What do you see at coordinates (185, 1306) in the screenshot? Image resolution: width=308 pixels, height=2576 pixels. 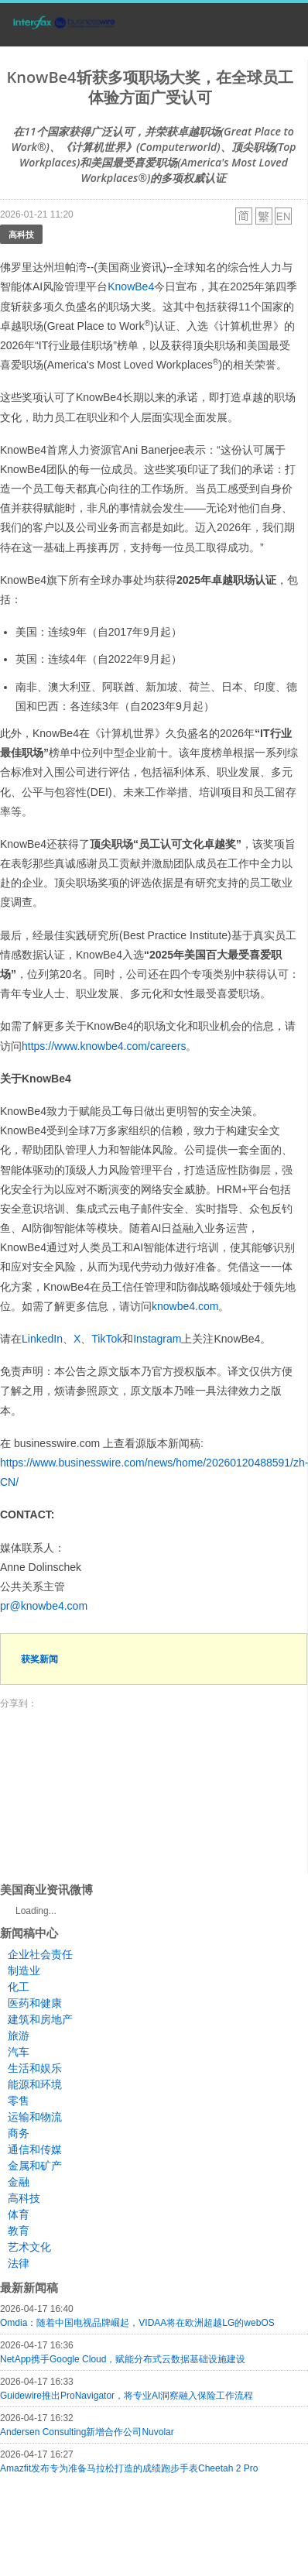 I see `knowbe4.com` at bounding box center [185, 1306].